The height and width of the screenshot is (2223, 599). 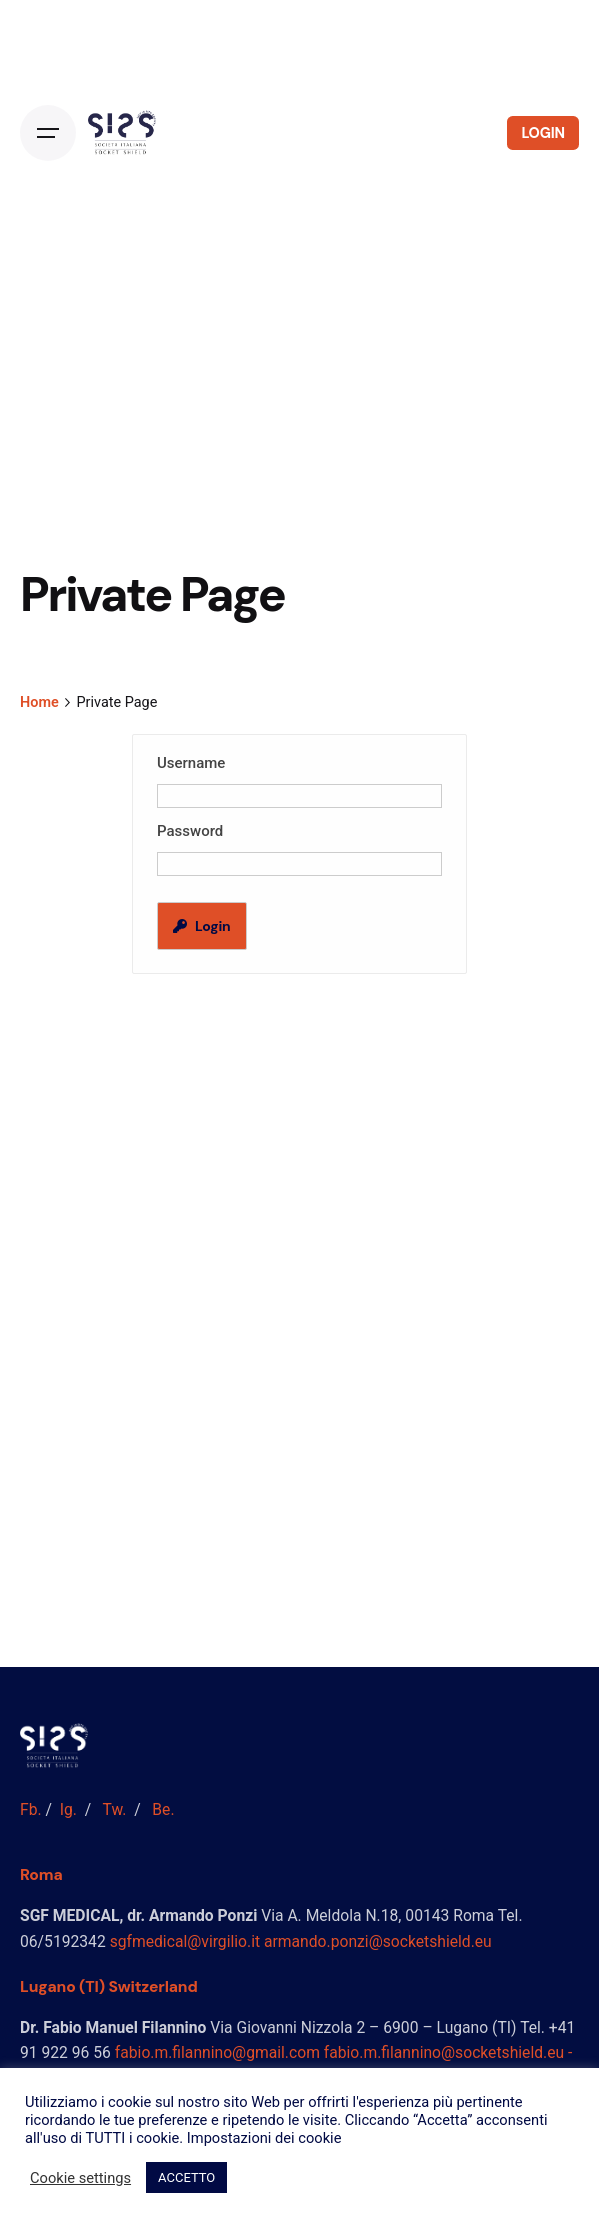 I want to click on Cookie settings [button], so click(x=80, y=2178).